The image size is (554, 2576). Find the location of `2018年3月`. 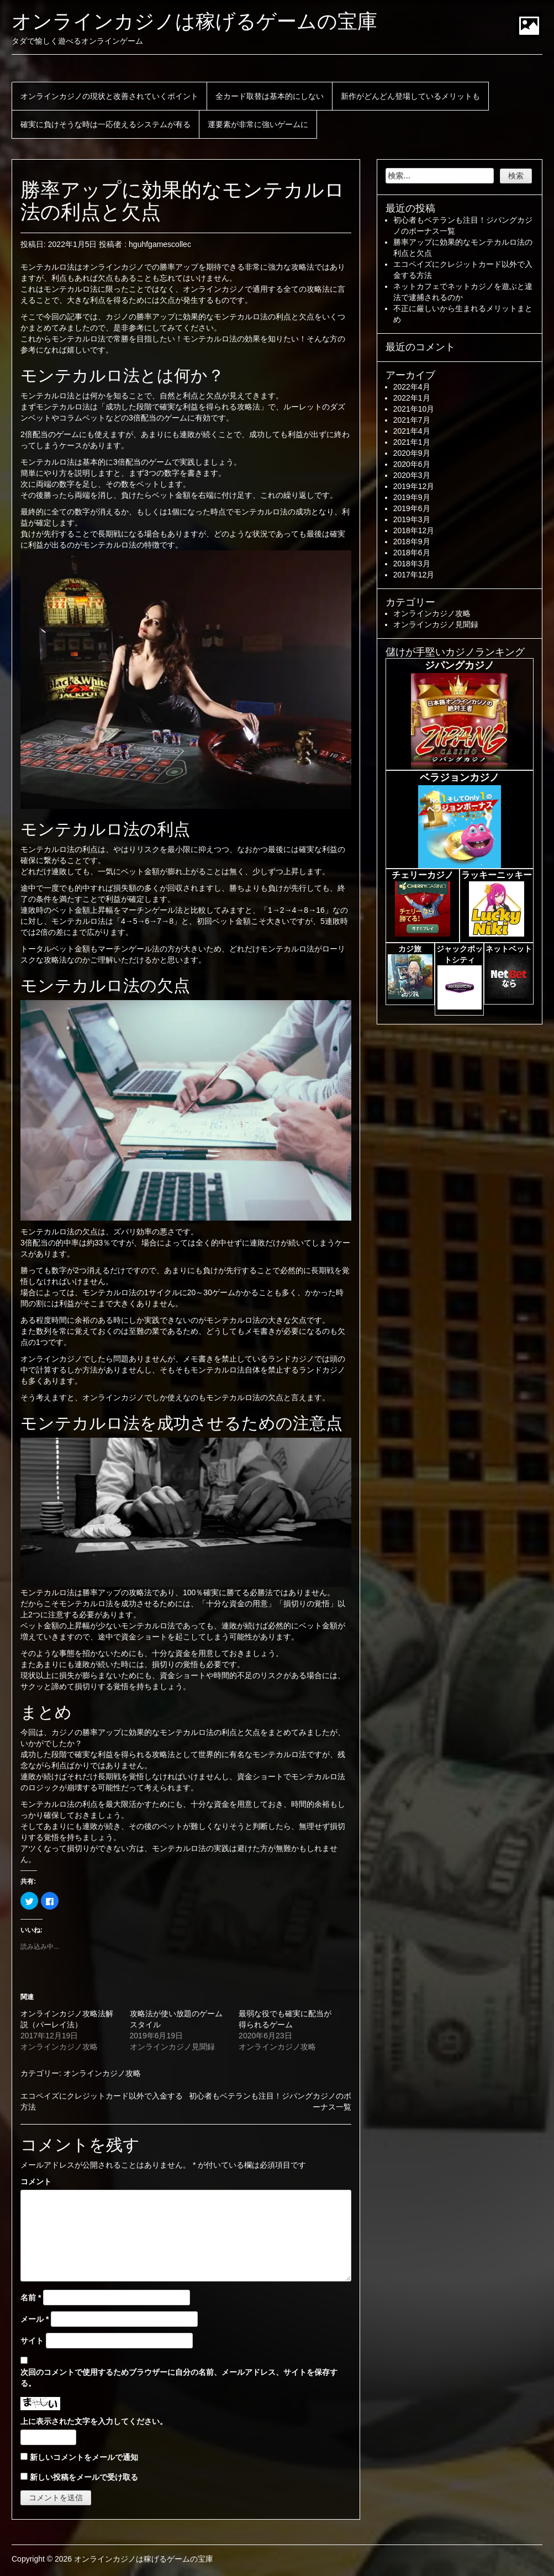

2018年3月 is located at coordinates (411, 563).